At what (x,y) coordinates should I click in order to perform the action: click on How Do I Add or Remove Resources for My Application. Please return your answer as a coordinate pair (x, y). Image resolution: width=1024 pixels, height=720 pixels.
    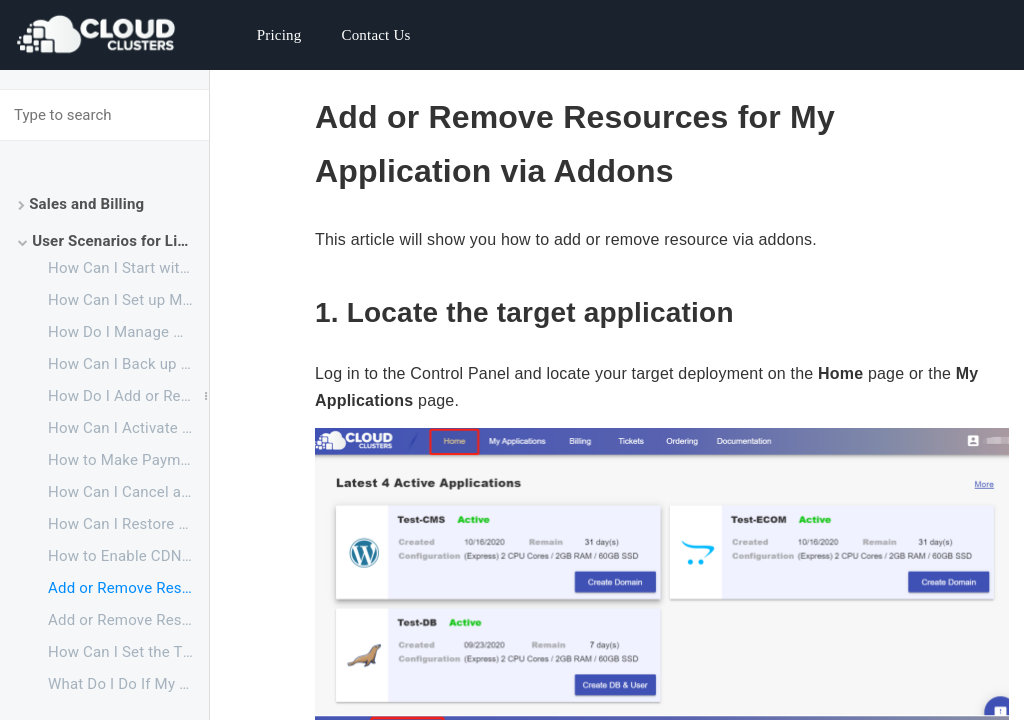
    Looking at the image, I should click on (128, 396).